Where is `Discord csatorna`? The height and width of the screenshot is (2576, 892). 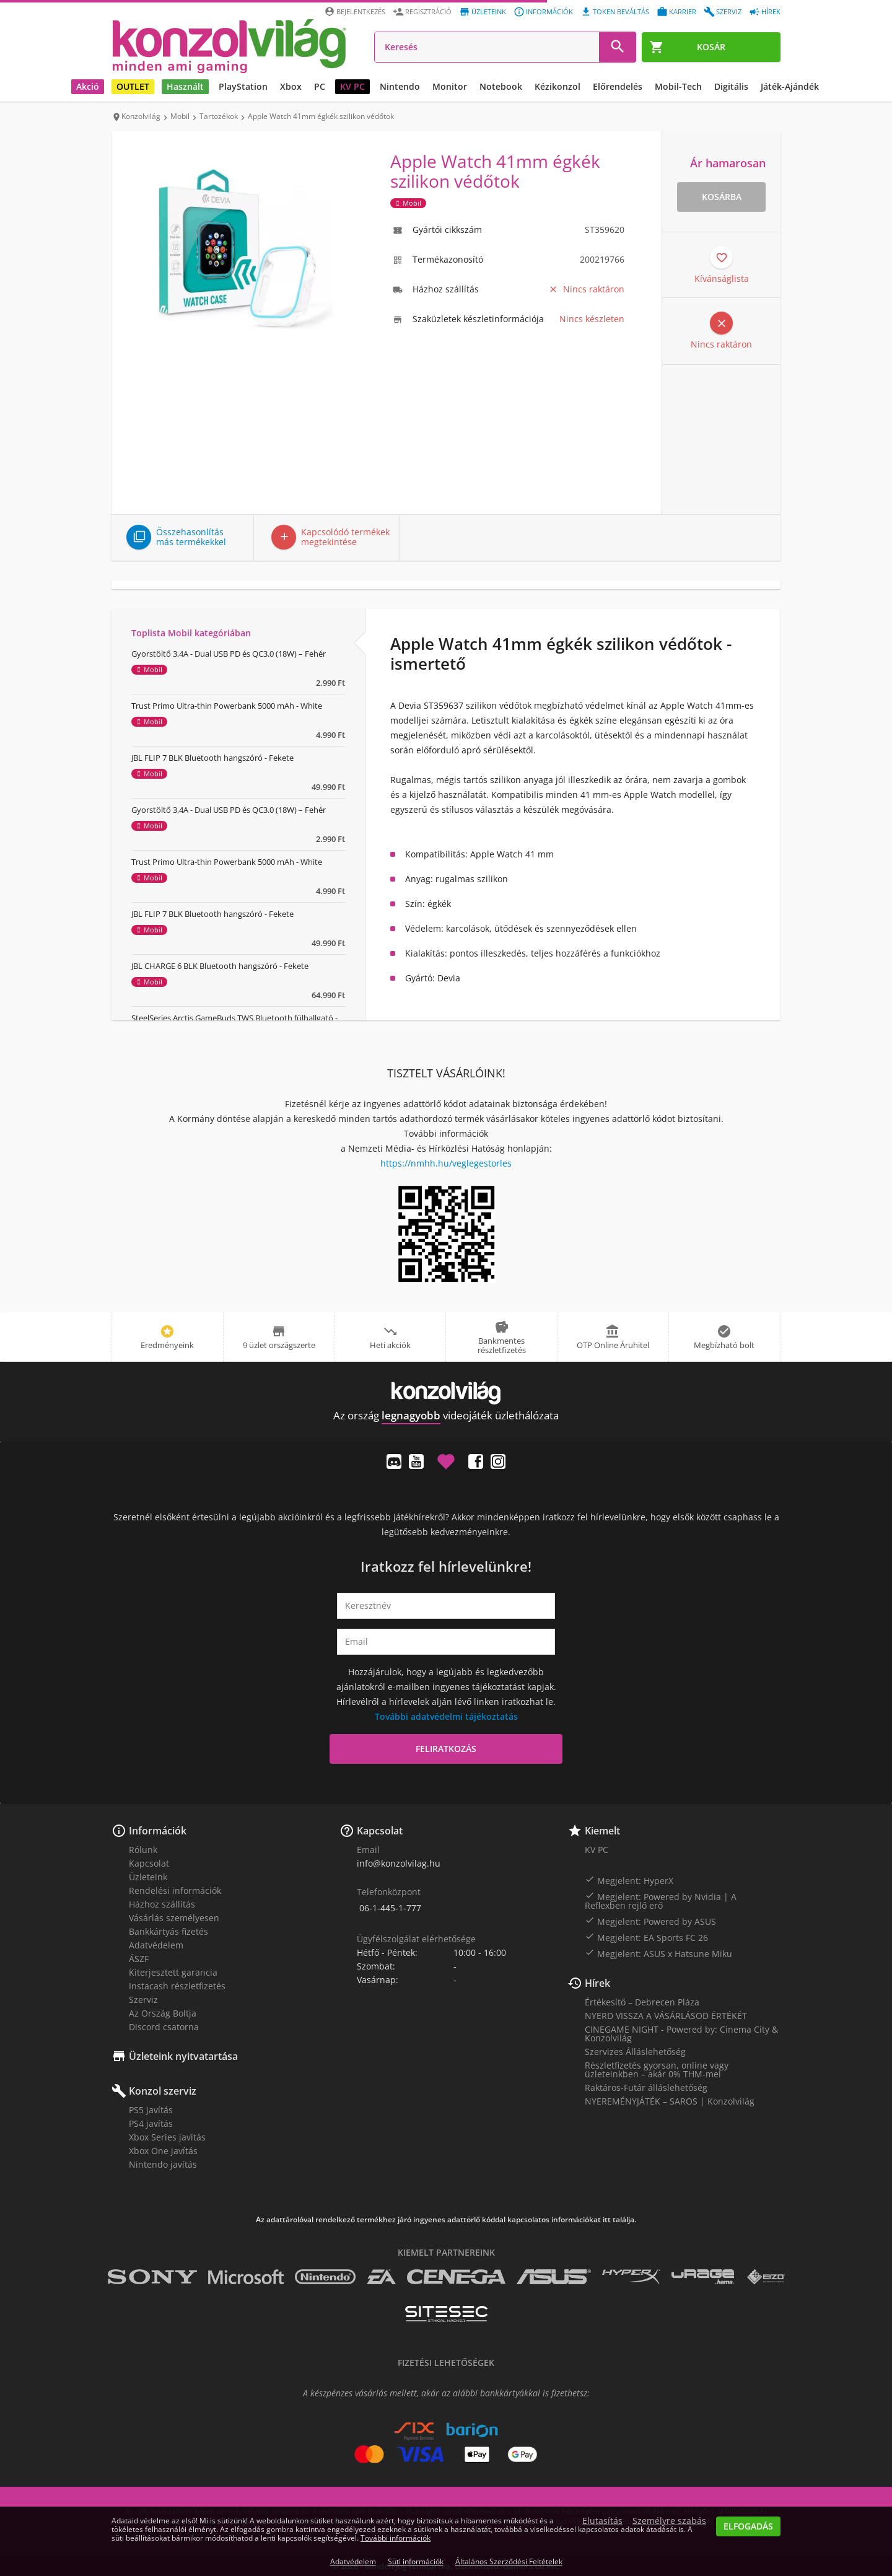 Discord csatorna is located at coordinates (164, 2027).